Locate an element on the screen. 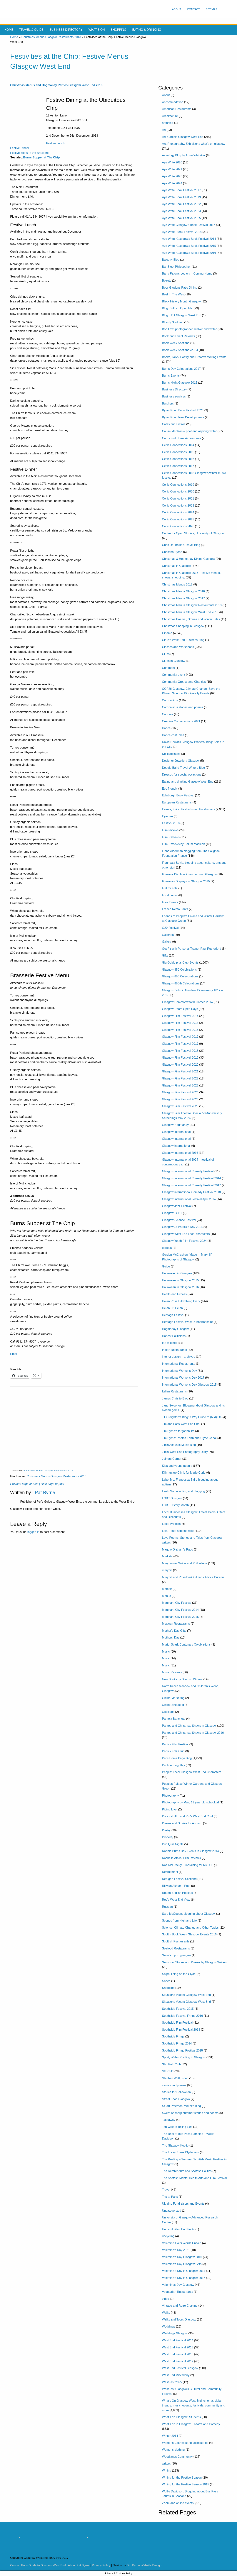 This screenshot has height=2576, width=237. Business Directory is located at coordinates (66, 29).